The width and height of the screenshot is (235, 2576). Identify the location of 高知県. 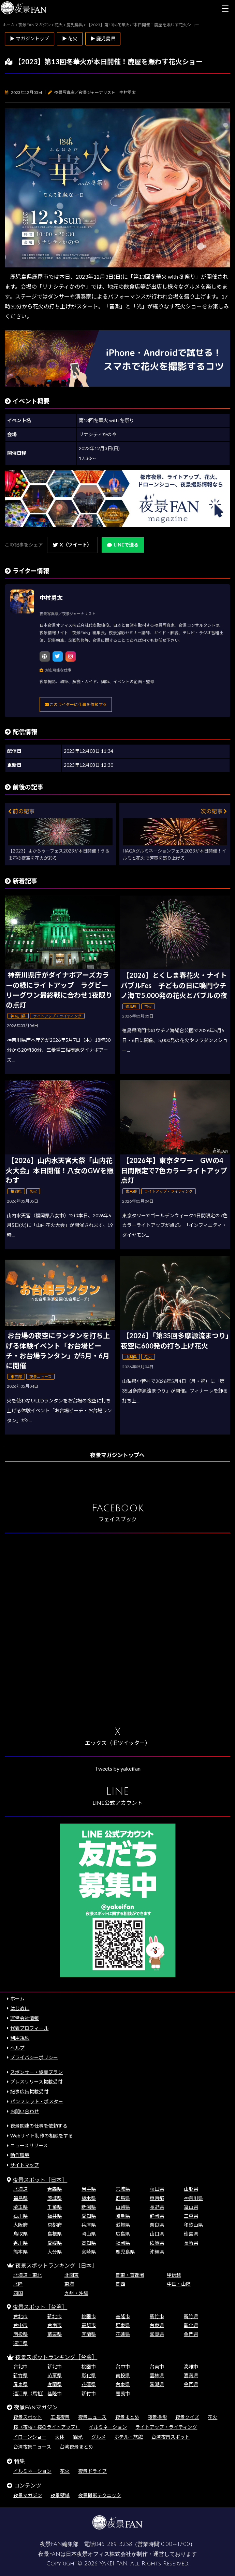
(89, 2243).